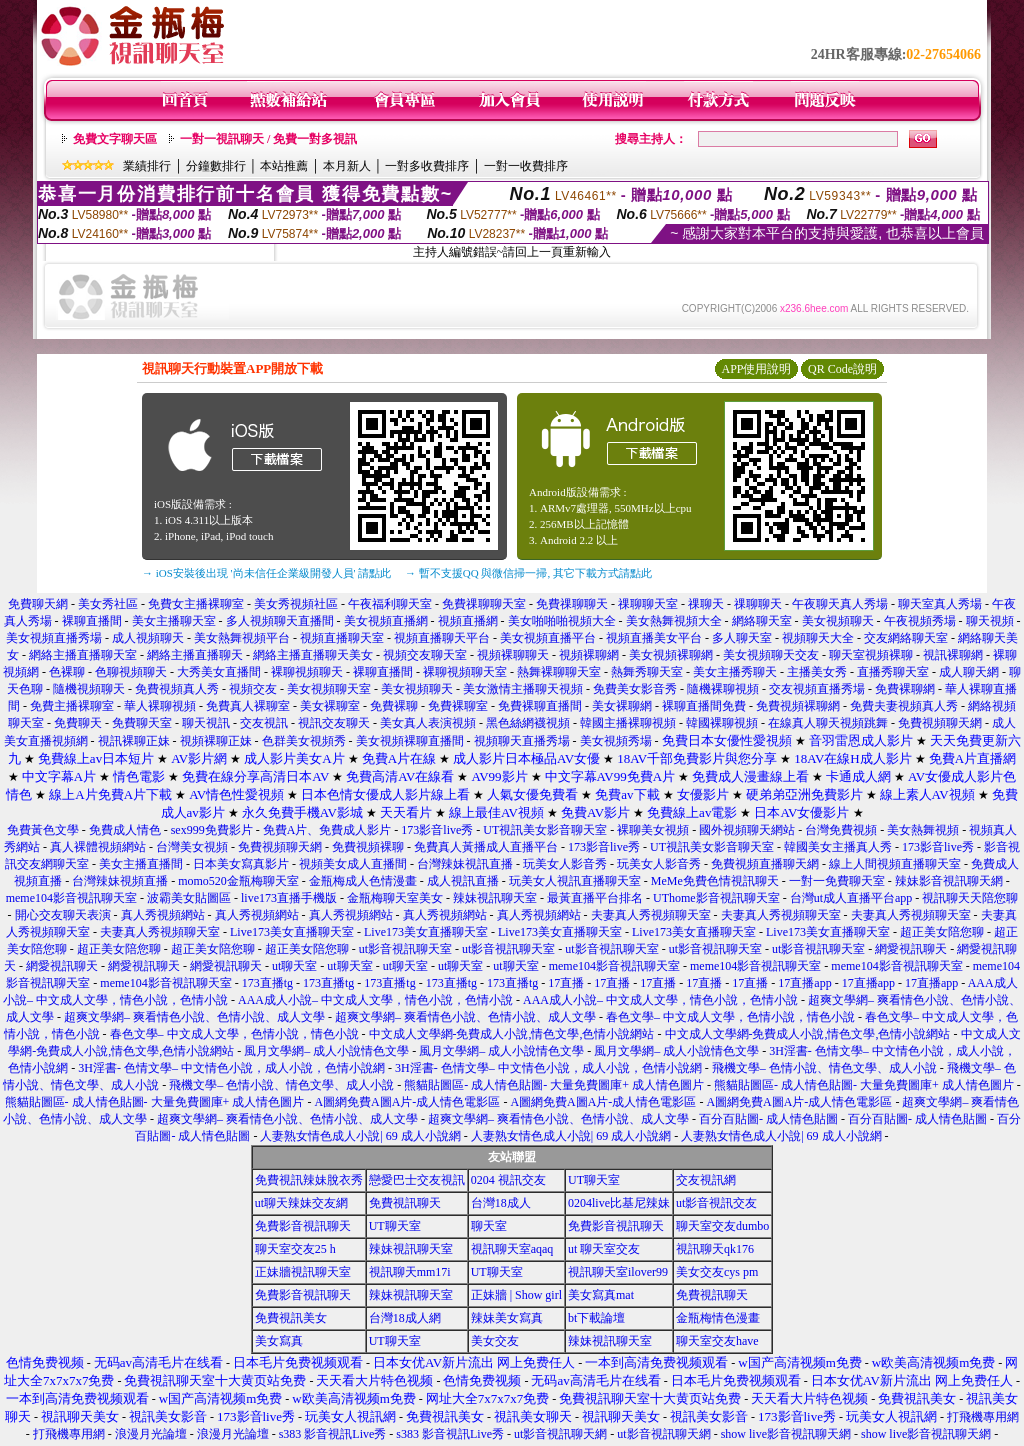 This screenshot has height=1446, width=1024. Describe the element at coordinates (89, 689) in the screenshot. I see `隨機視頻聊天` at that location.